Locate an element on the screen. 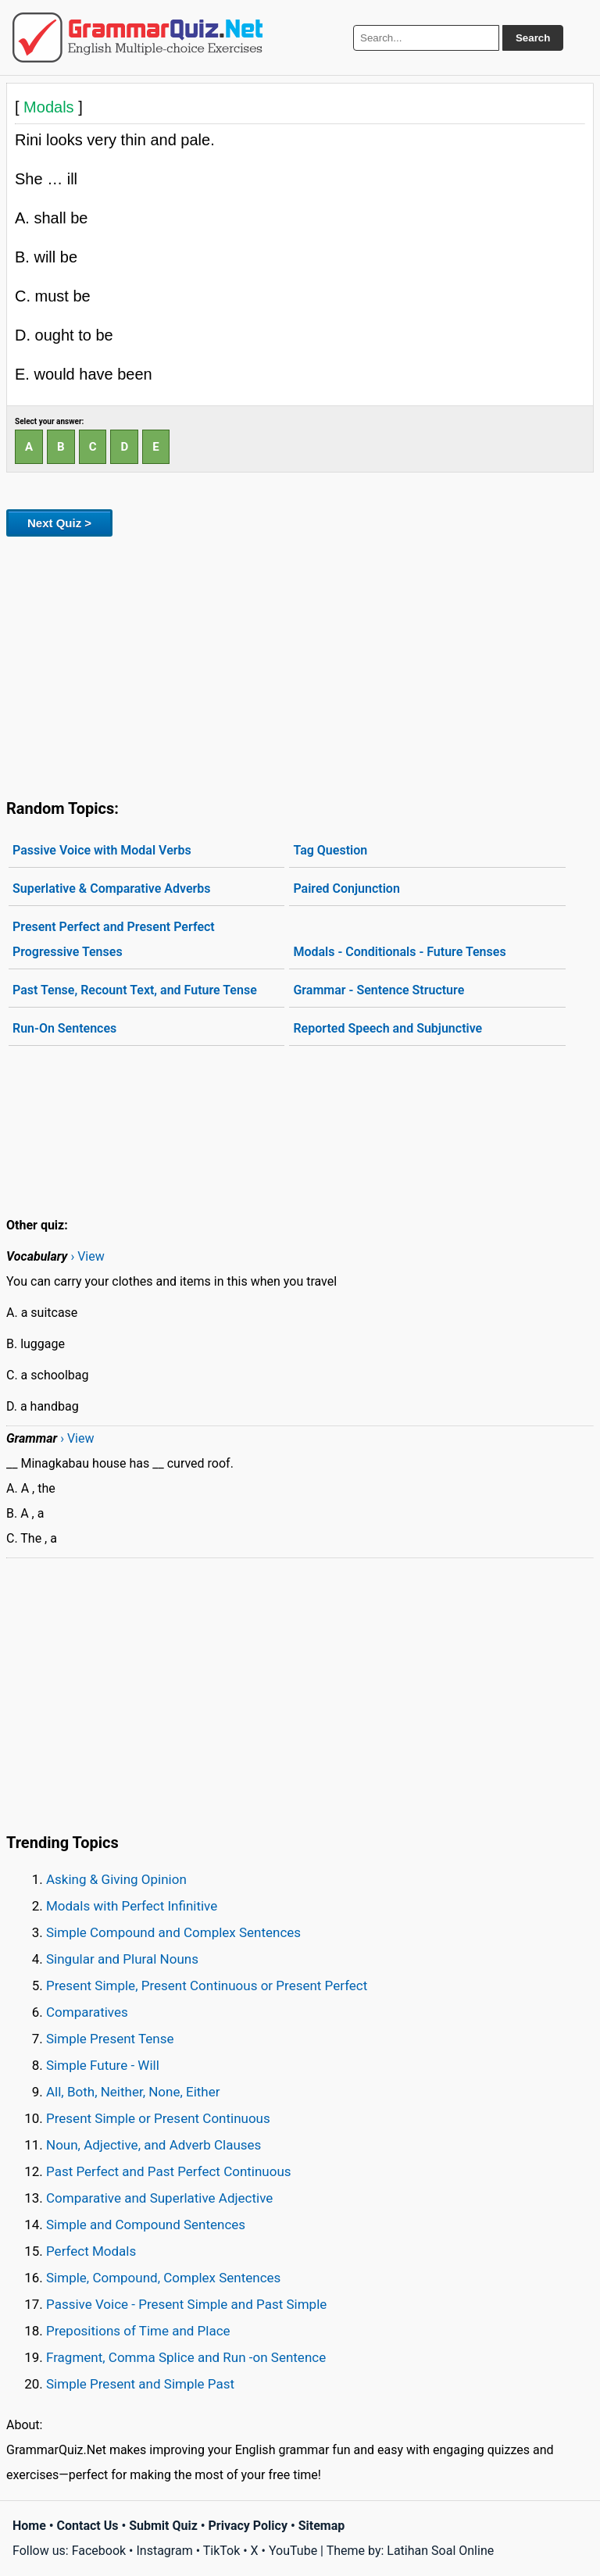 This screenshot has height=2576, width=600. Simple and Compound Sentences is located at coordinates (145, 2224).